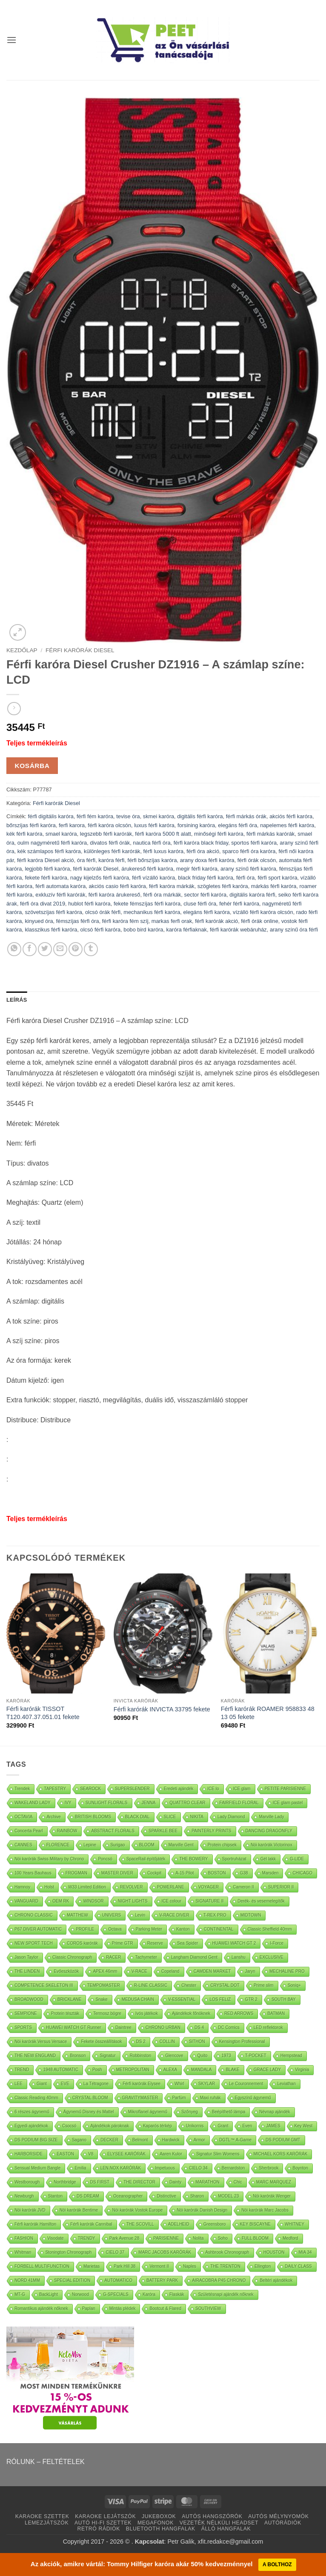 The width and height of the screenshot is (326, 2576). Describe the element at coordinates (11, 39) in the screenshot. I see `[button]` at that location.